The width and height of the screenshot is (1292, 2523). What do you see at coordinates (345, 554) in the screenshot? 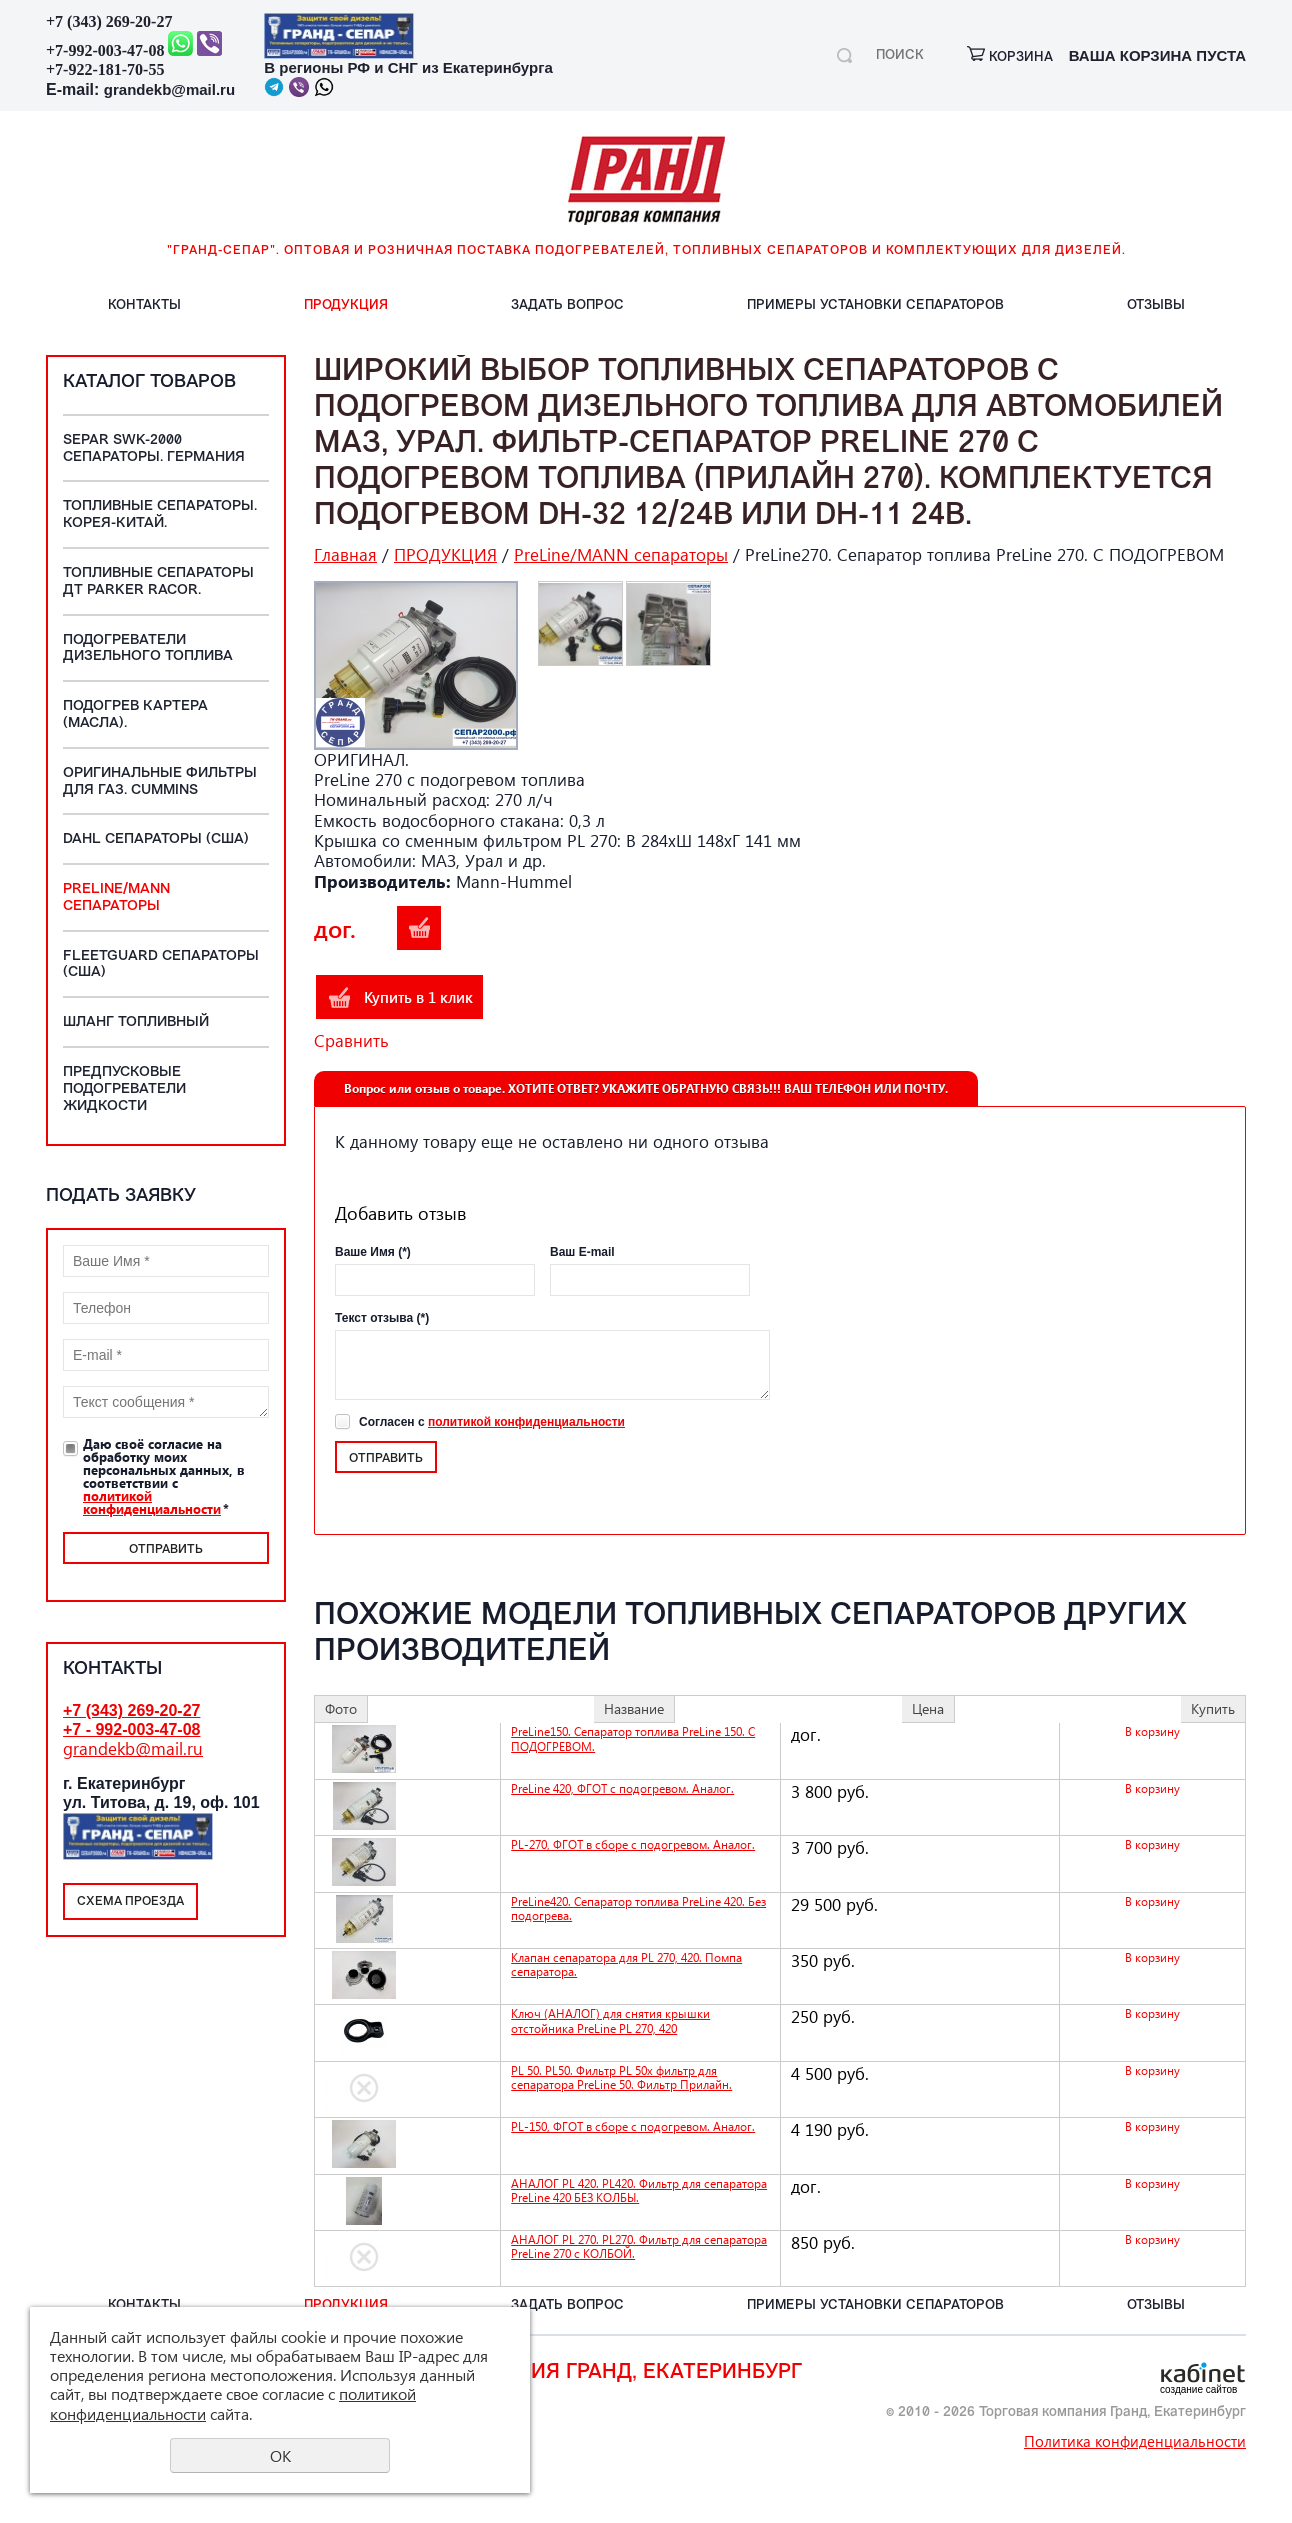
I see `Главная` at bounding box center [345, 554].